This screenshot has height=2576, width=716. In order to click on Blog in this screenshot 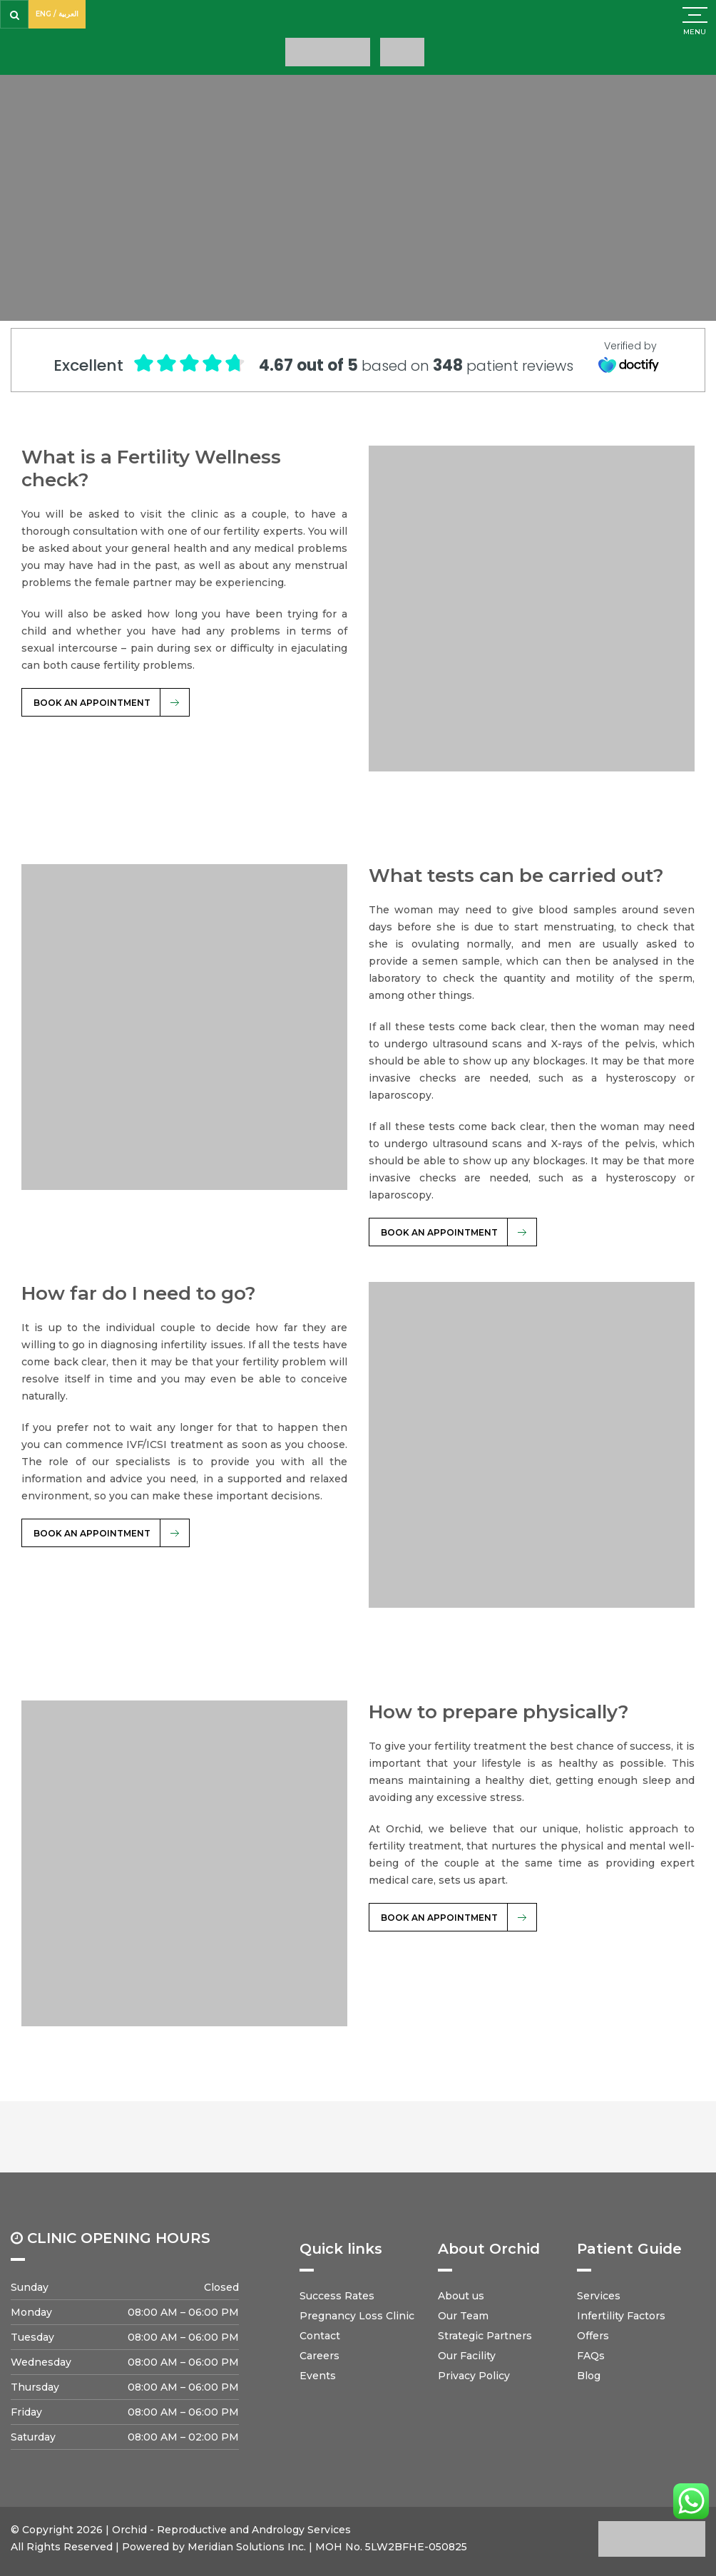, I will do `click(588, 2375)`.